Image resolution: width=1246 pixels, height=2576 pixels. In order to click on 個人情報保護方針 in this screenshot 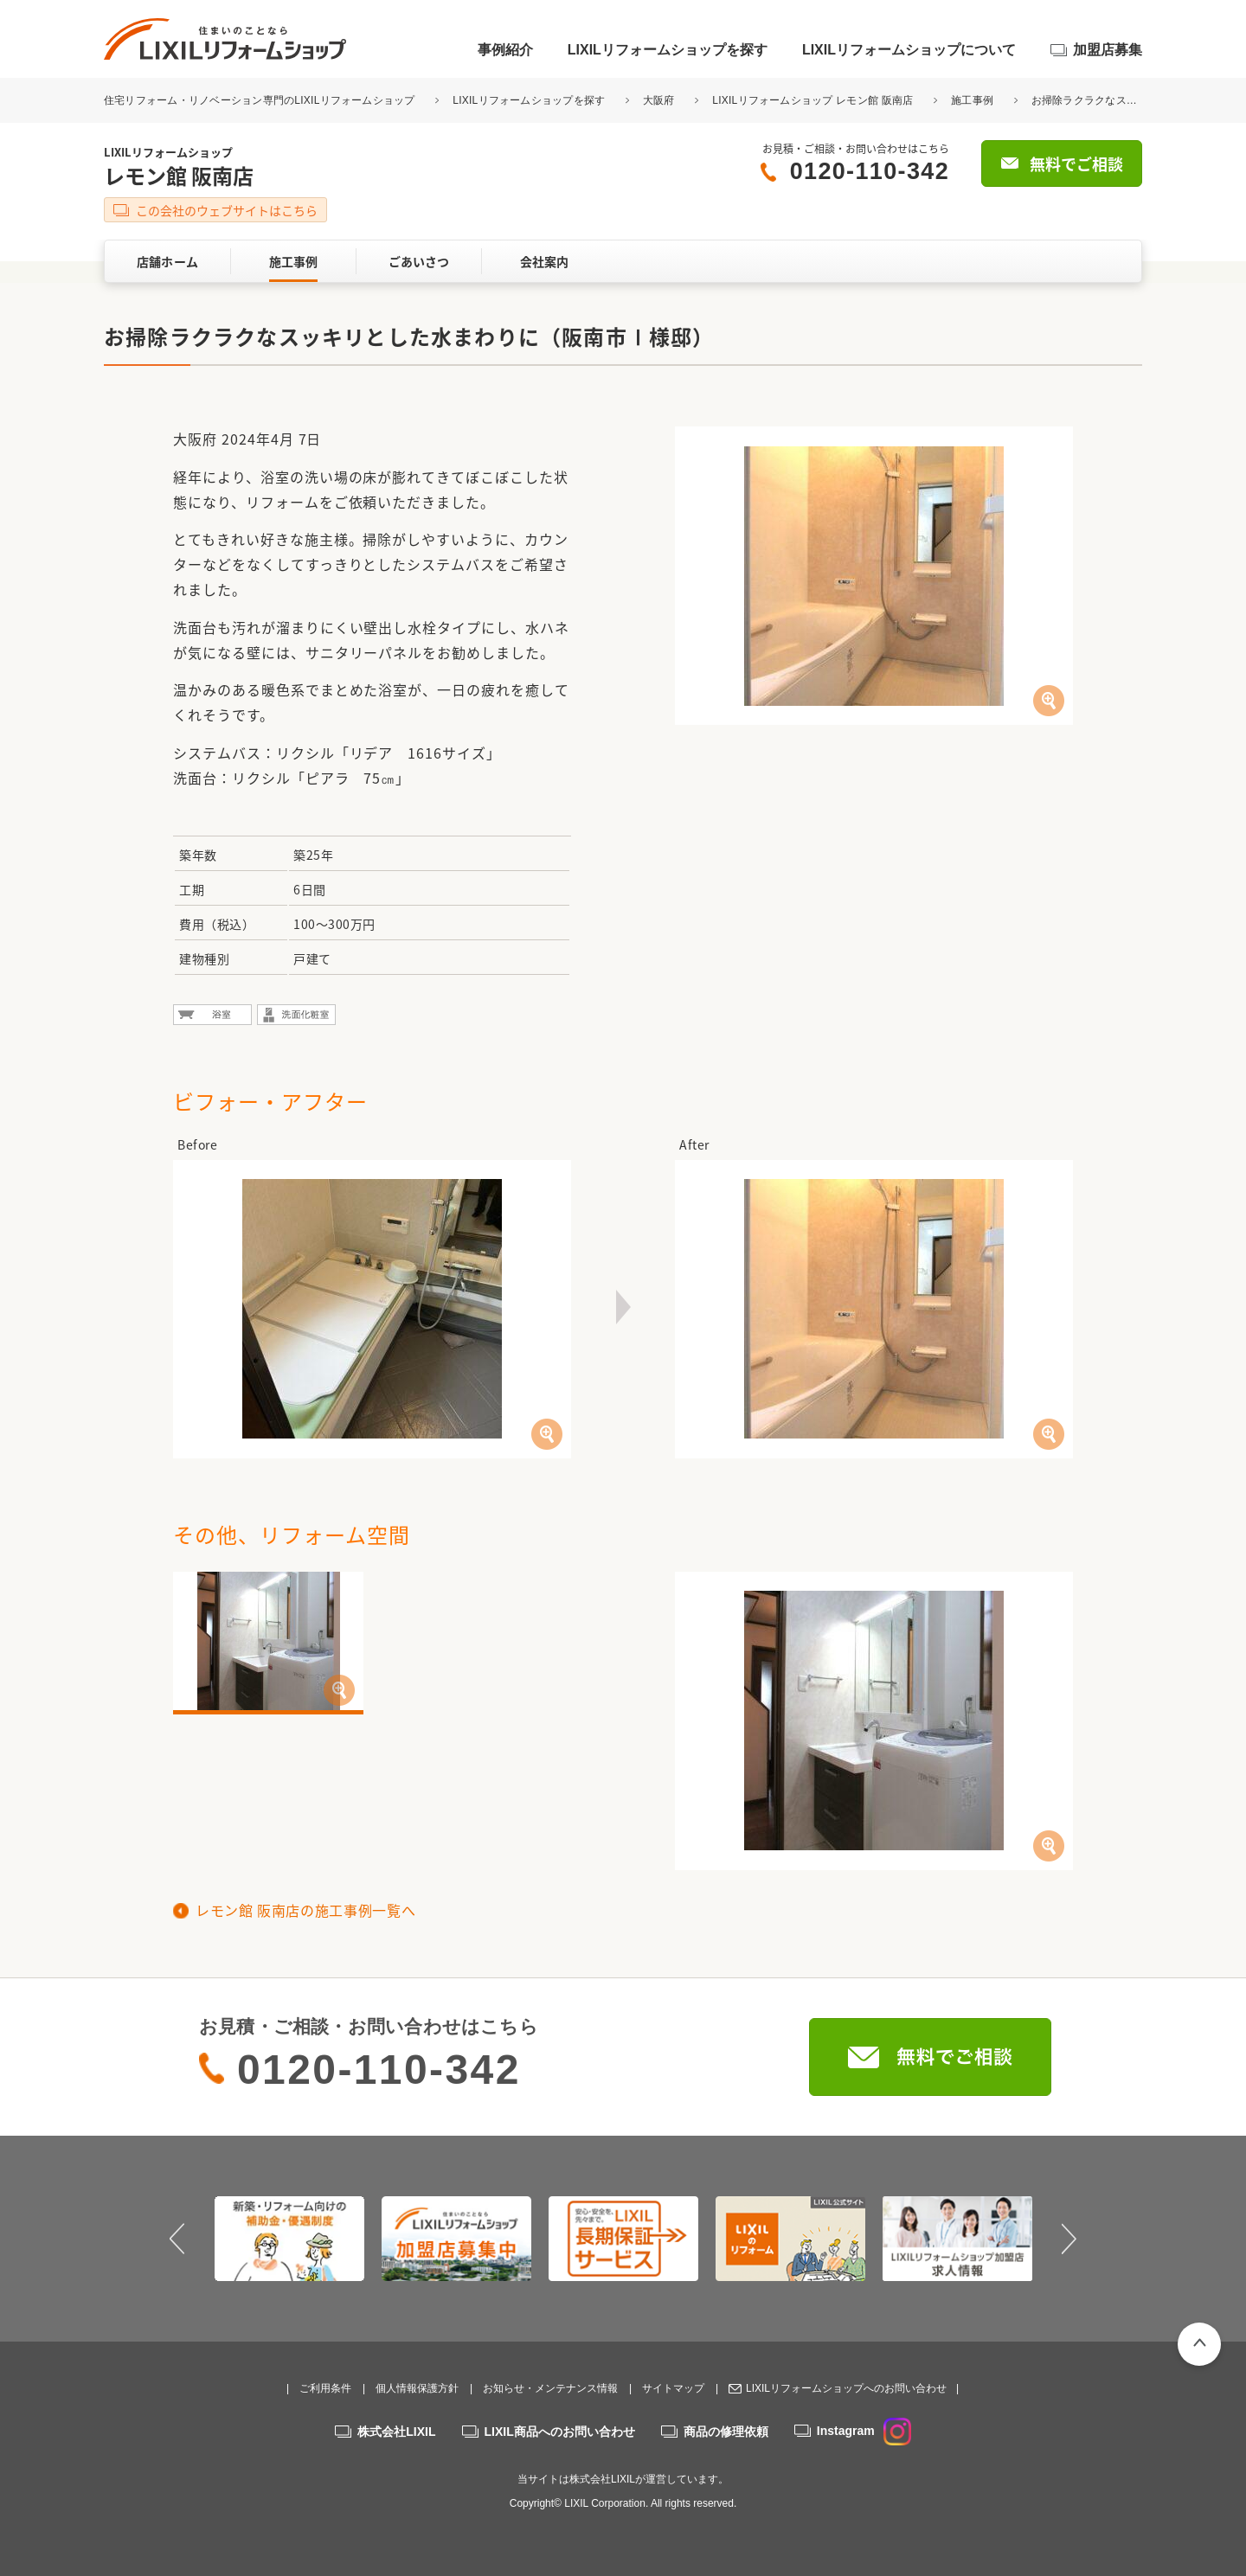, I will do `click(417, 2388)`.